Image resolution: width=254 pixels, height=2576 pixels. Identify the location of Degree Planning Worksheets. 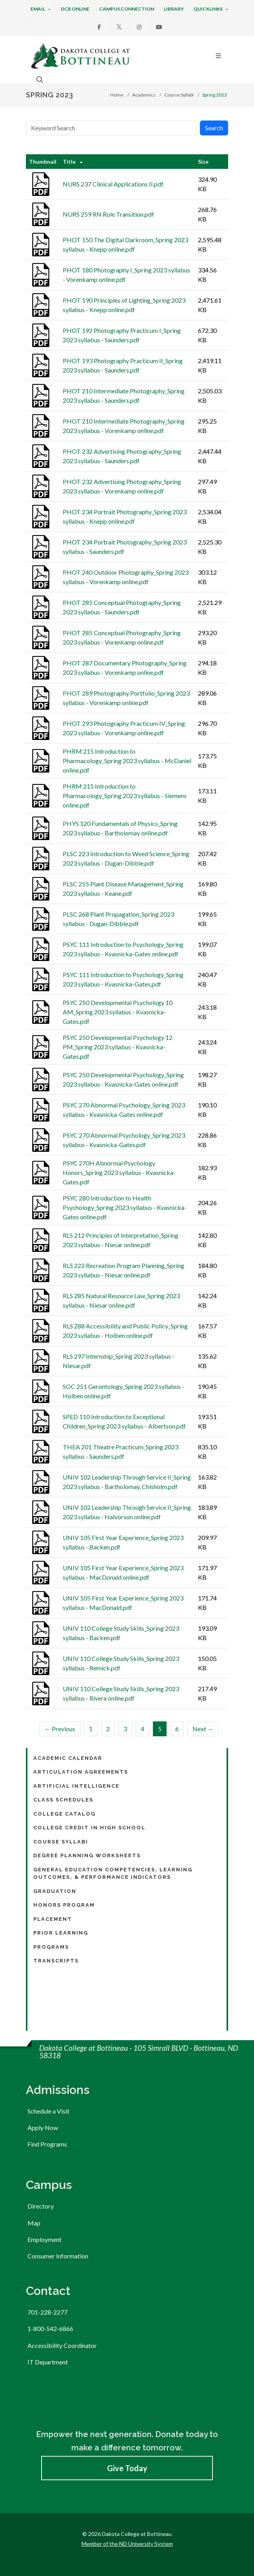
(87, 1855).